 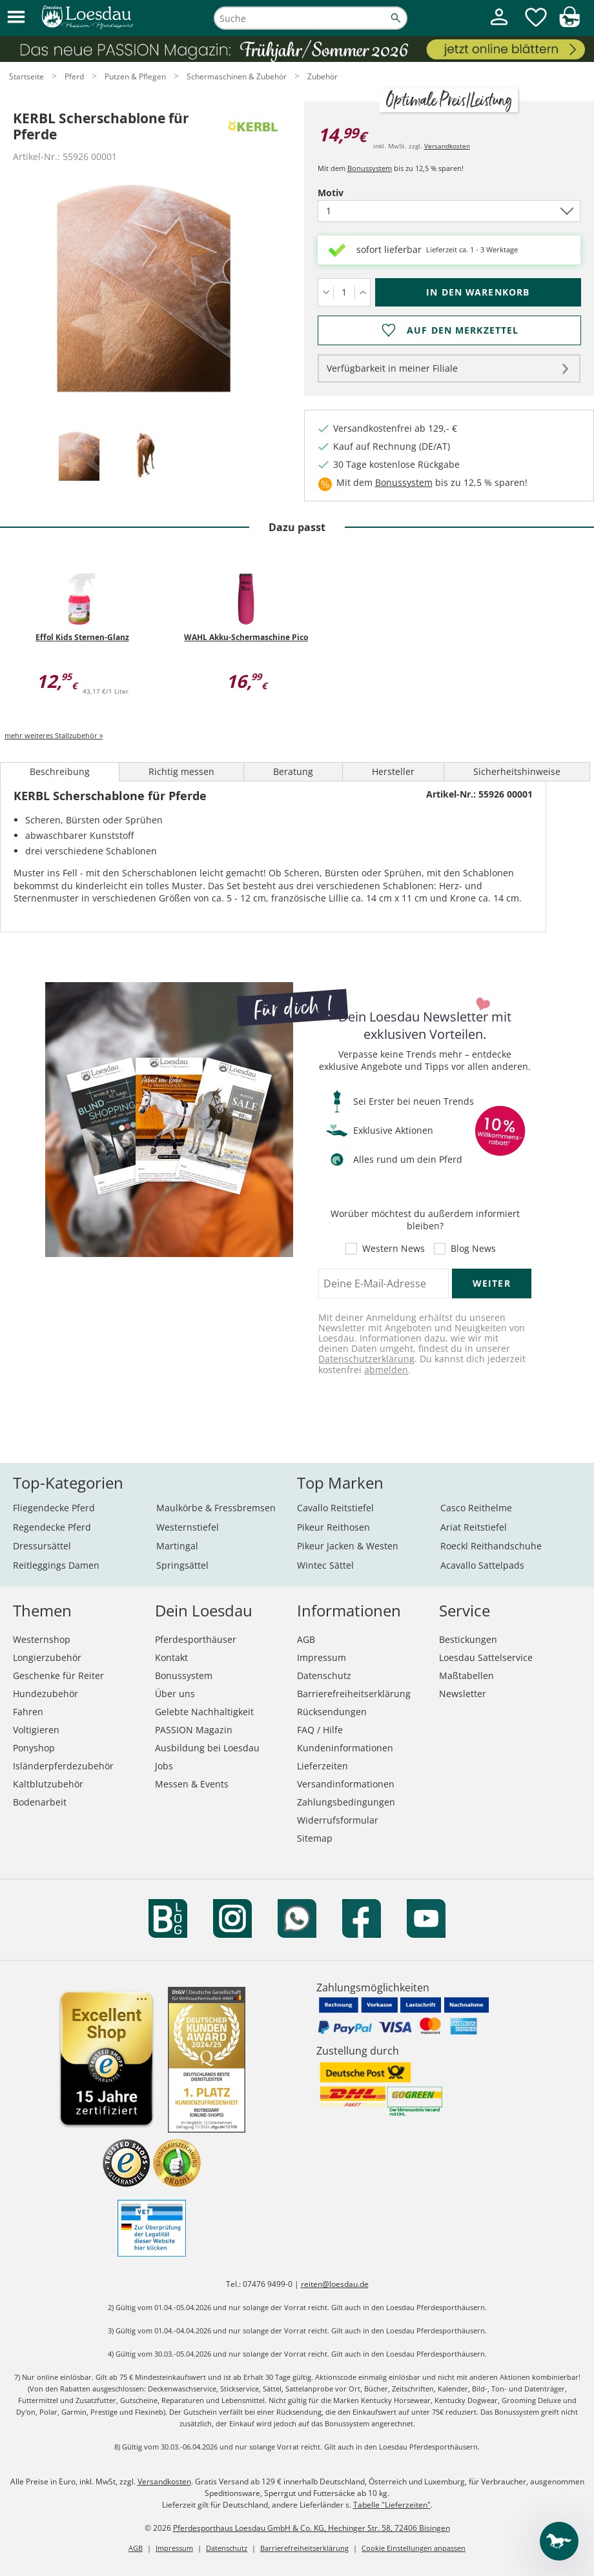 I want to click on Reitleggings Damen, so click(x=56, y=1565).